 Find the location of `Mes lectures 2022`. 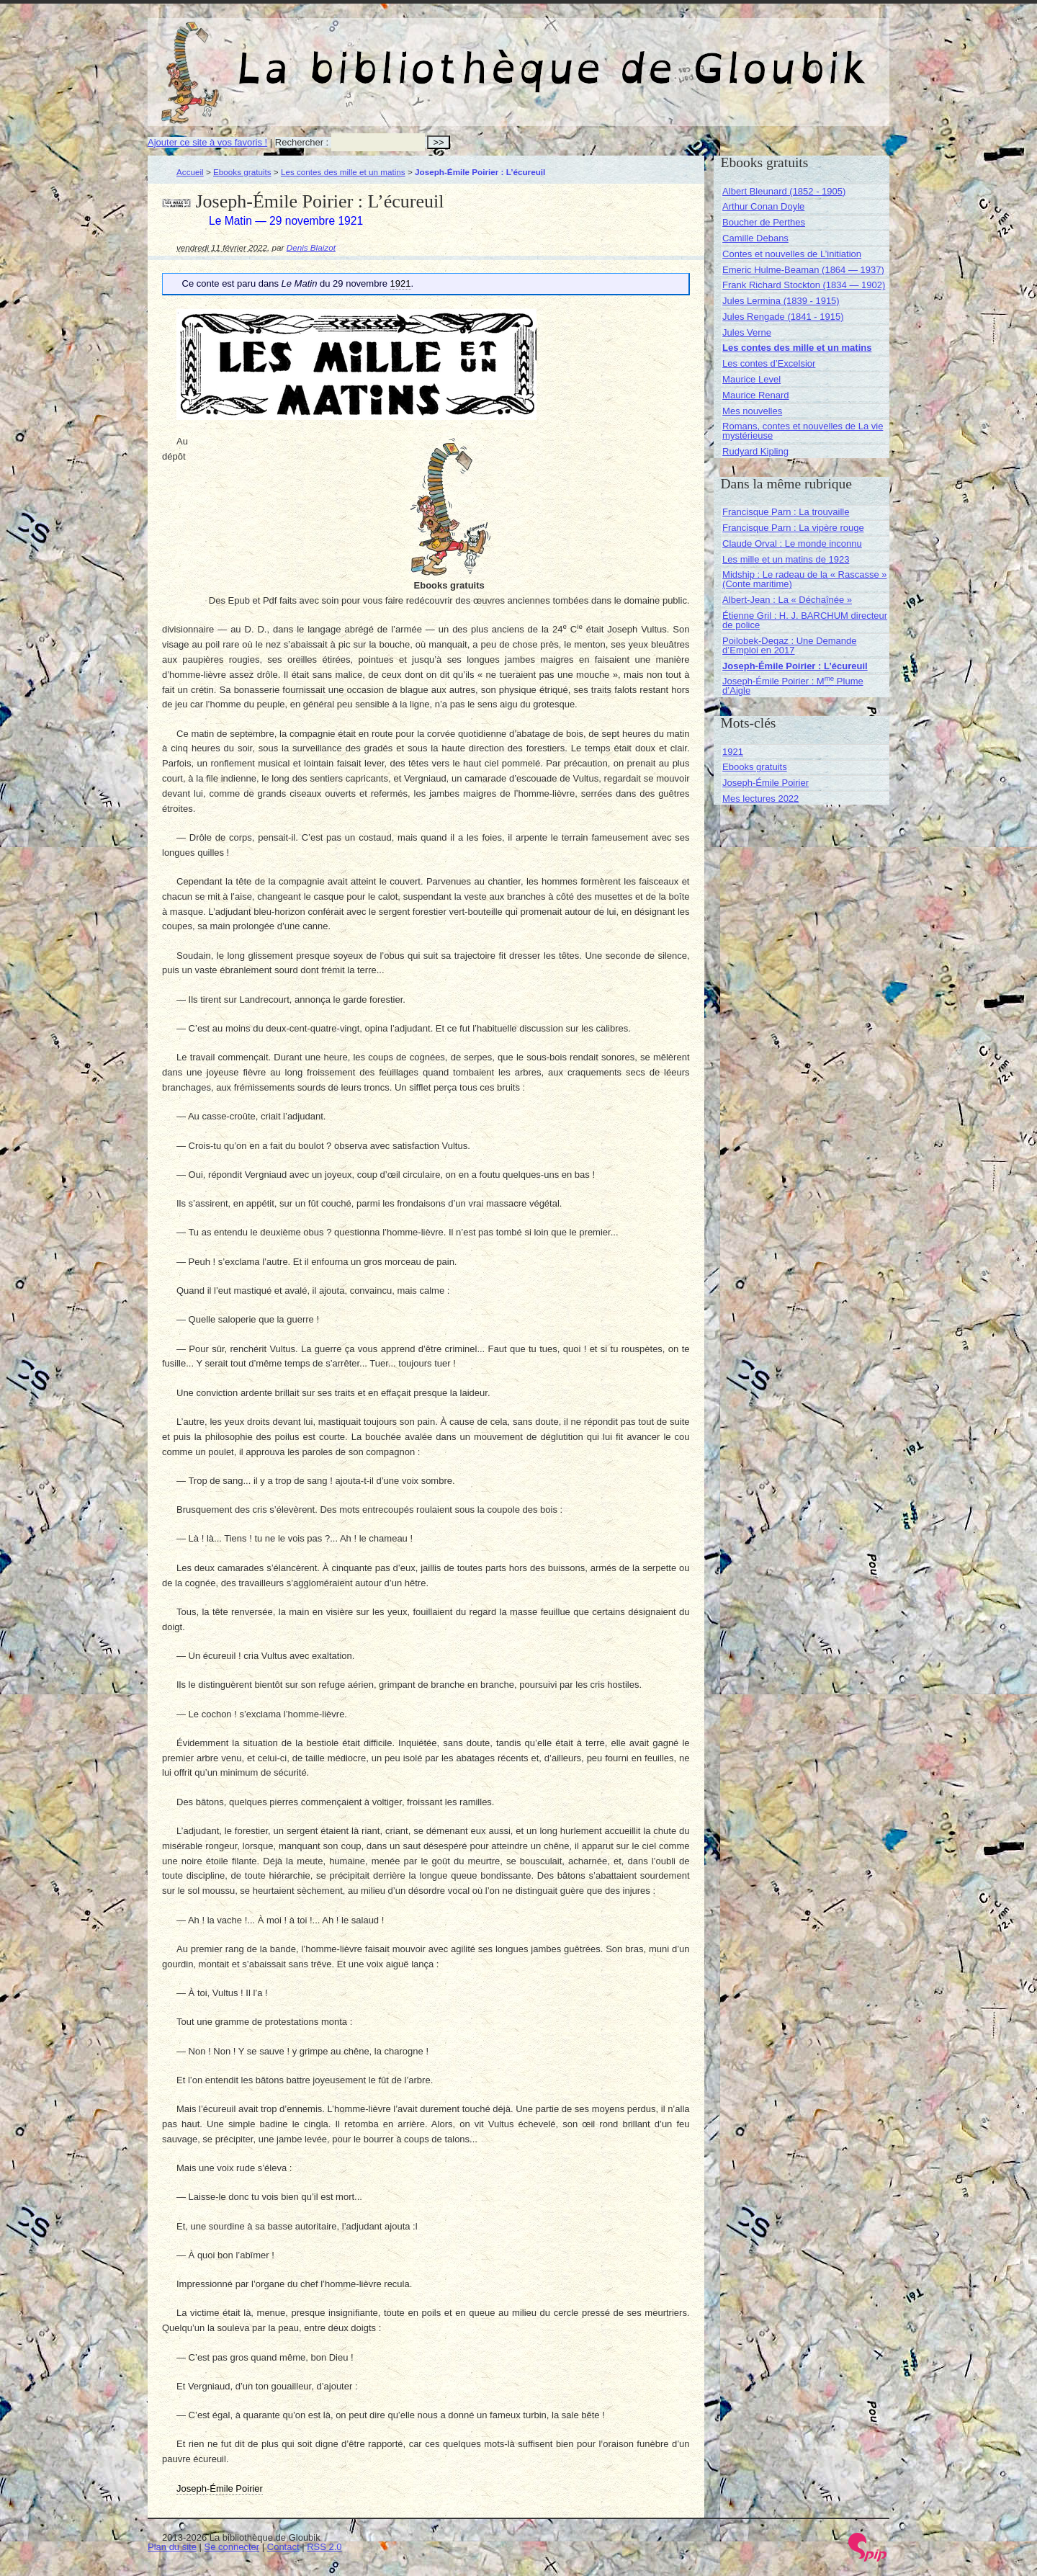

Mes lectures 2022 is located at coordinates (760, 798).